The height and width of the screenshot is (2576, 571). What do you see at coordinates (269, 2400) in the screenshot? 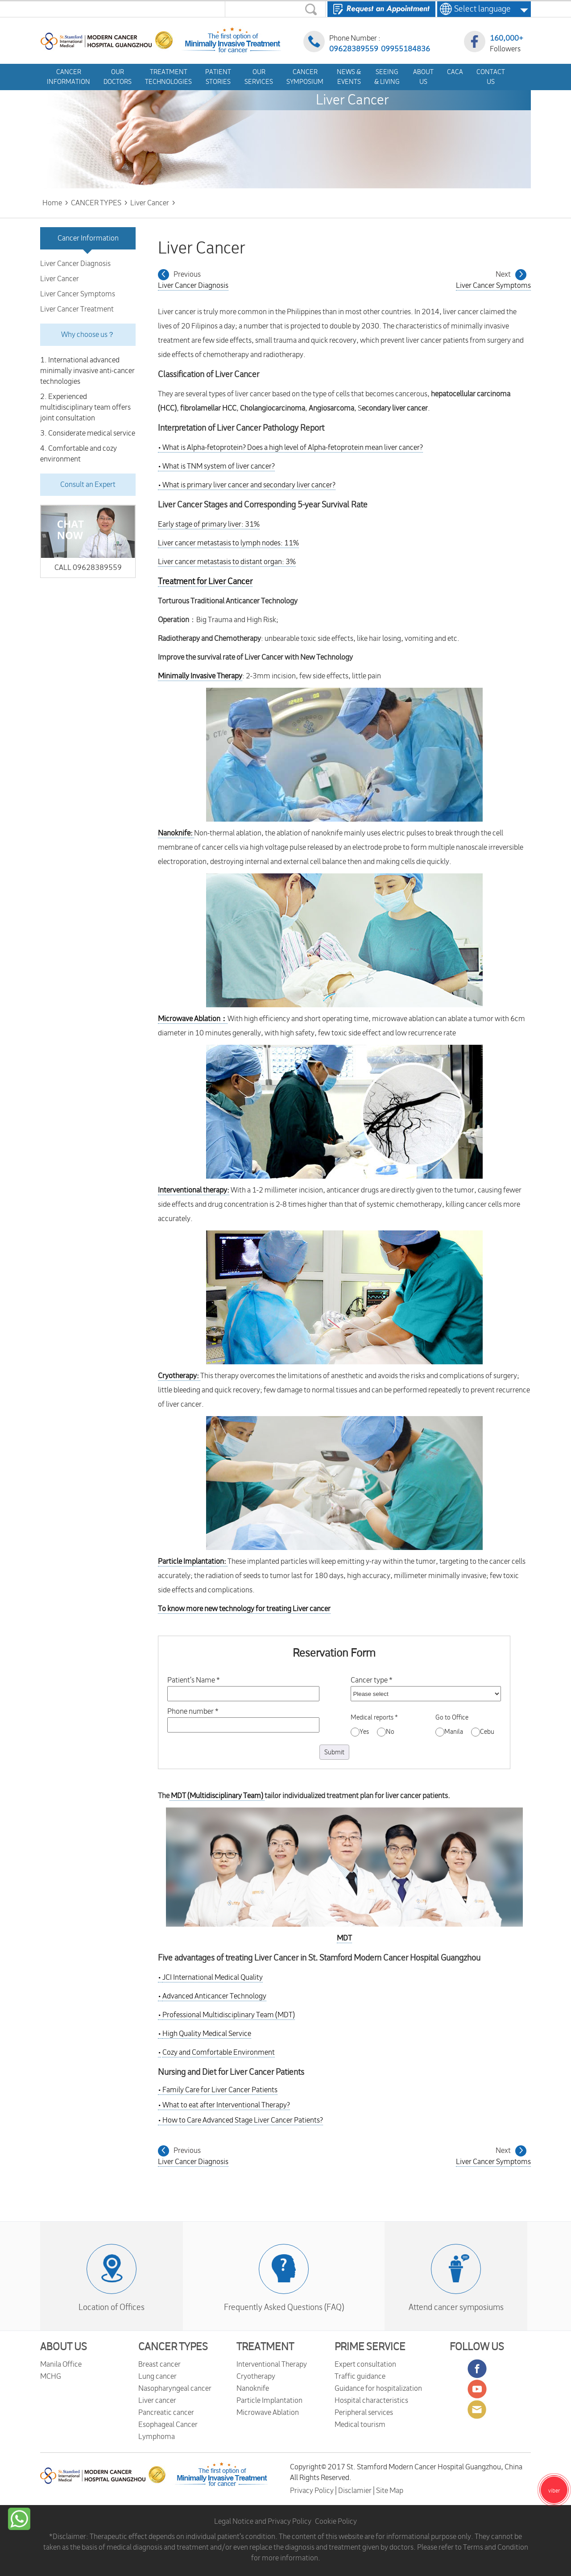
I see `Particle Implantation` at bounding box center [269, 2400].